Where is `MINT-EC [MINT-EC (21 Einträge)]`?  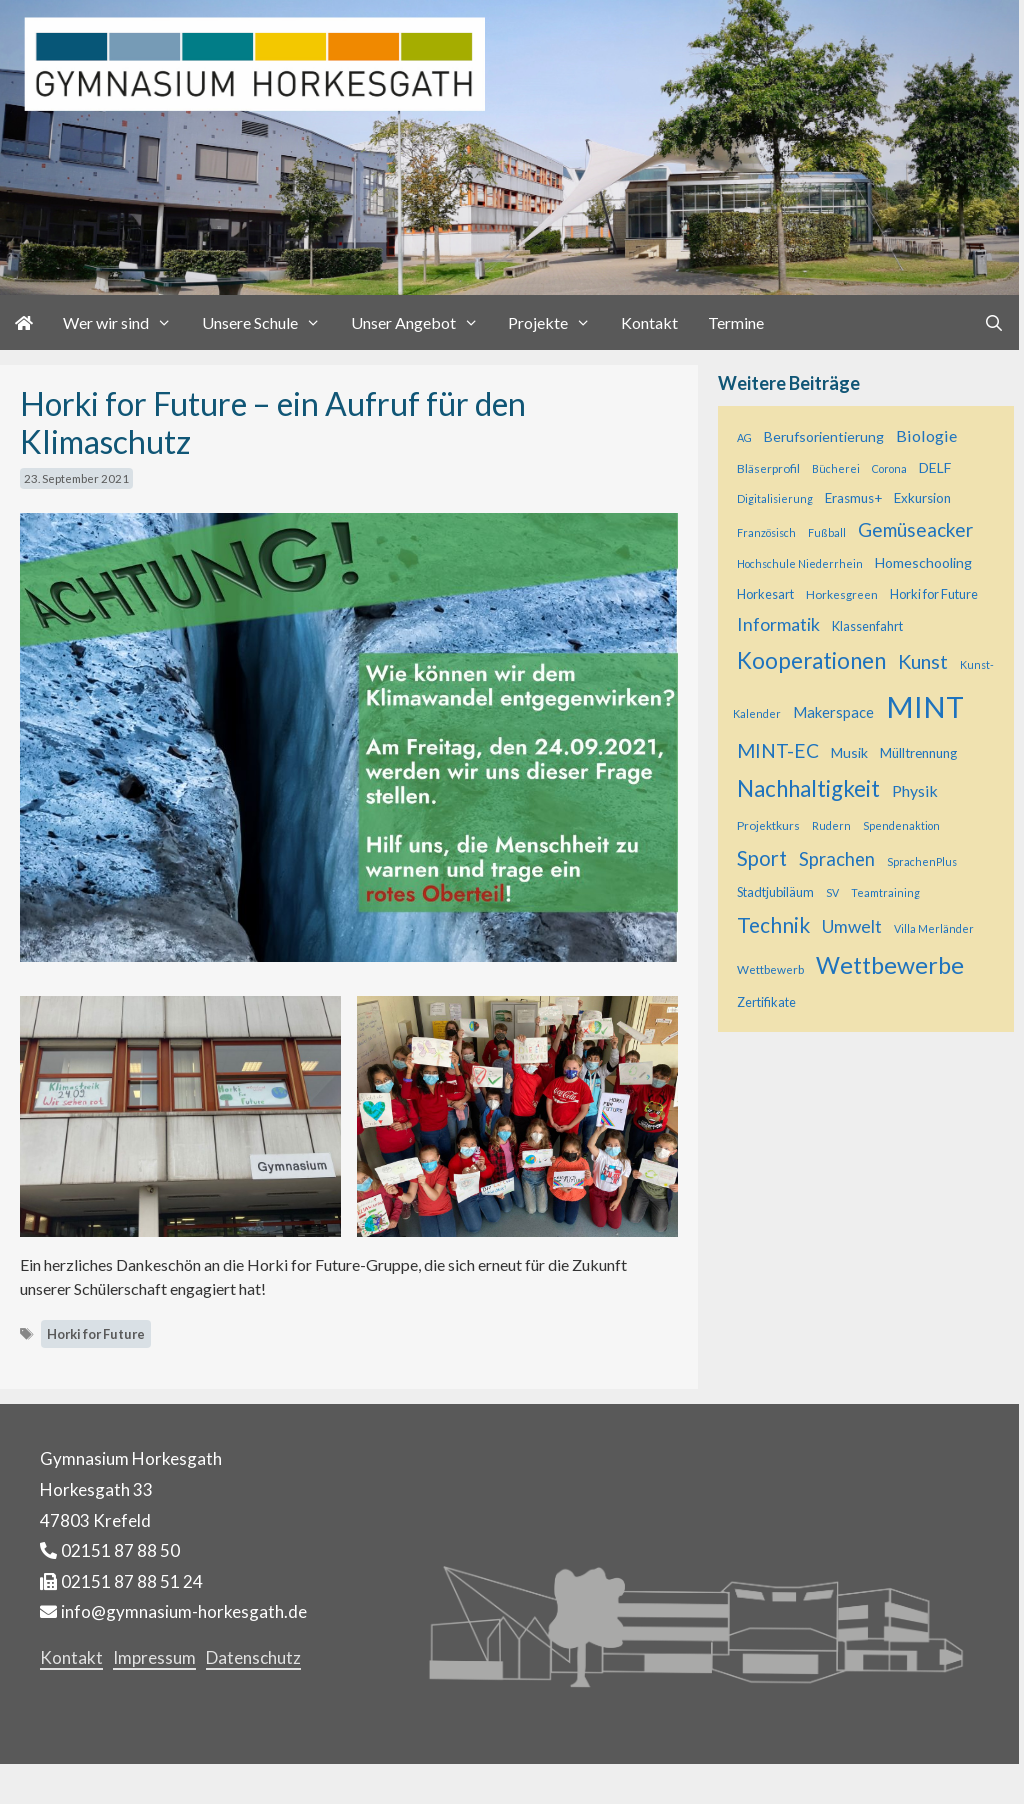 MINT-EC [MINT-EC (21 Einträge)] is located at coordinates (778, 750).